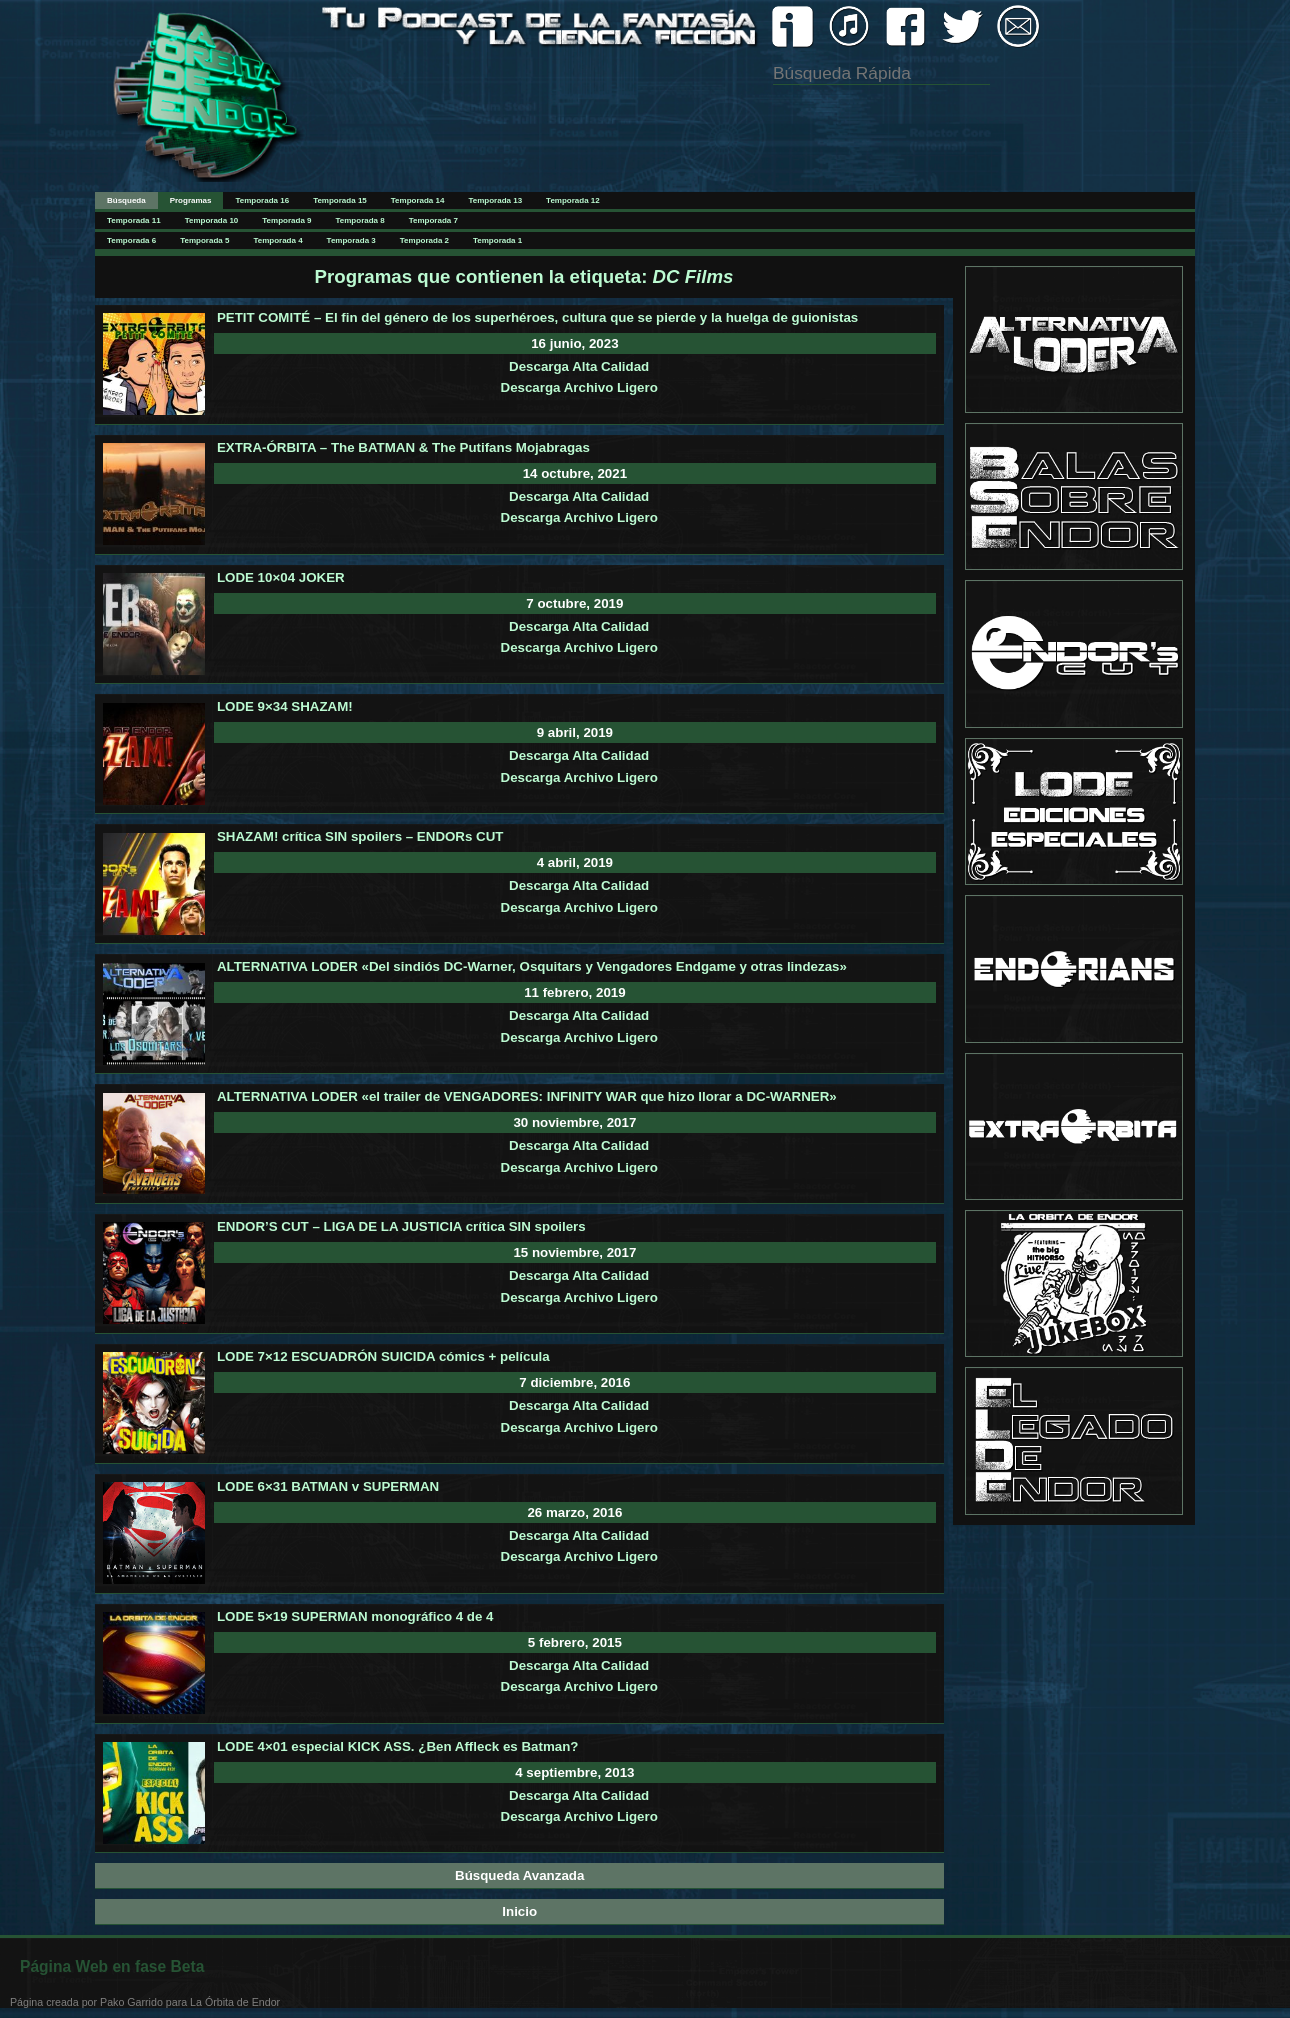 This screenshot has width=1290, height=2018. Describe the element at coordinates (579, 366) in the screenshot. I see `Descarga Alta Calidad` at that location.